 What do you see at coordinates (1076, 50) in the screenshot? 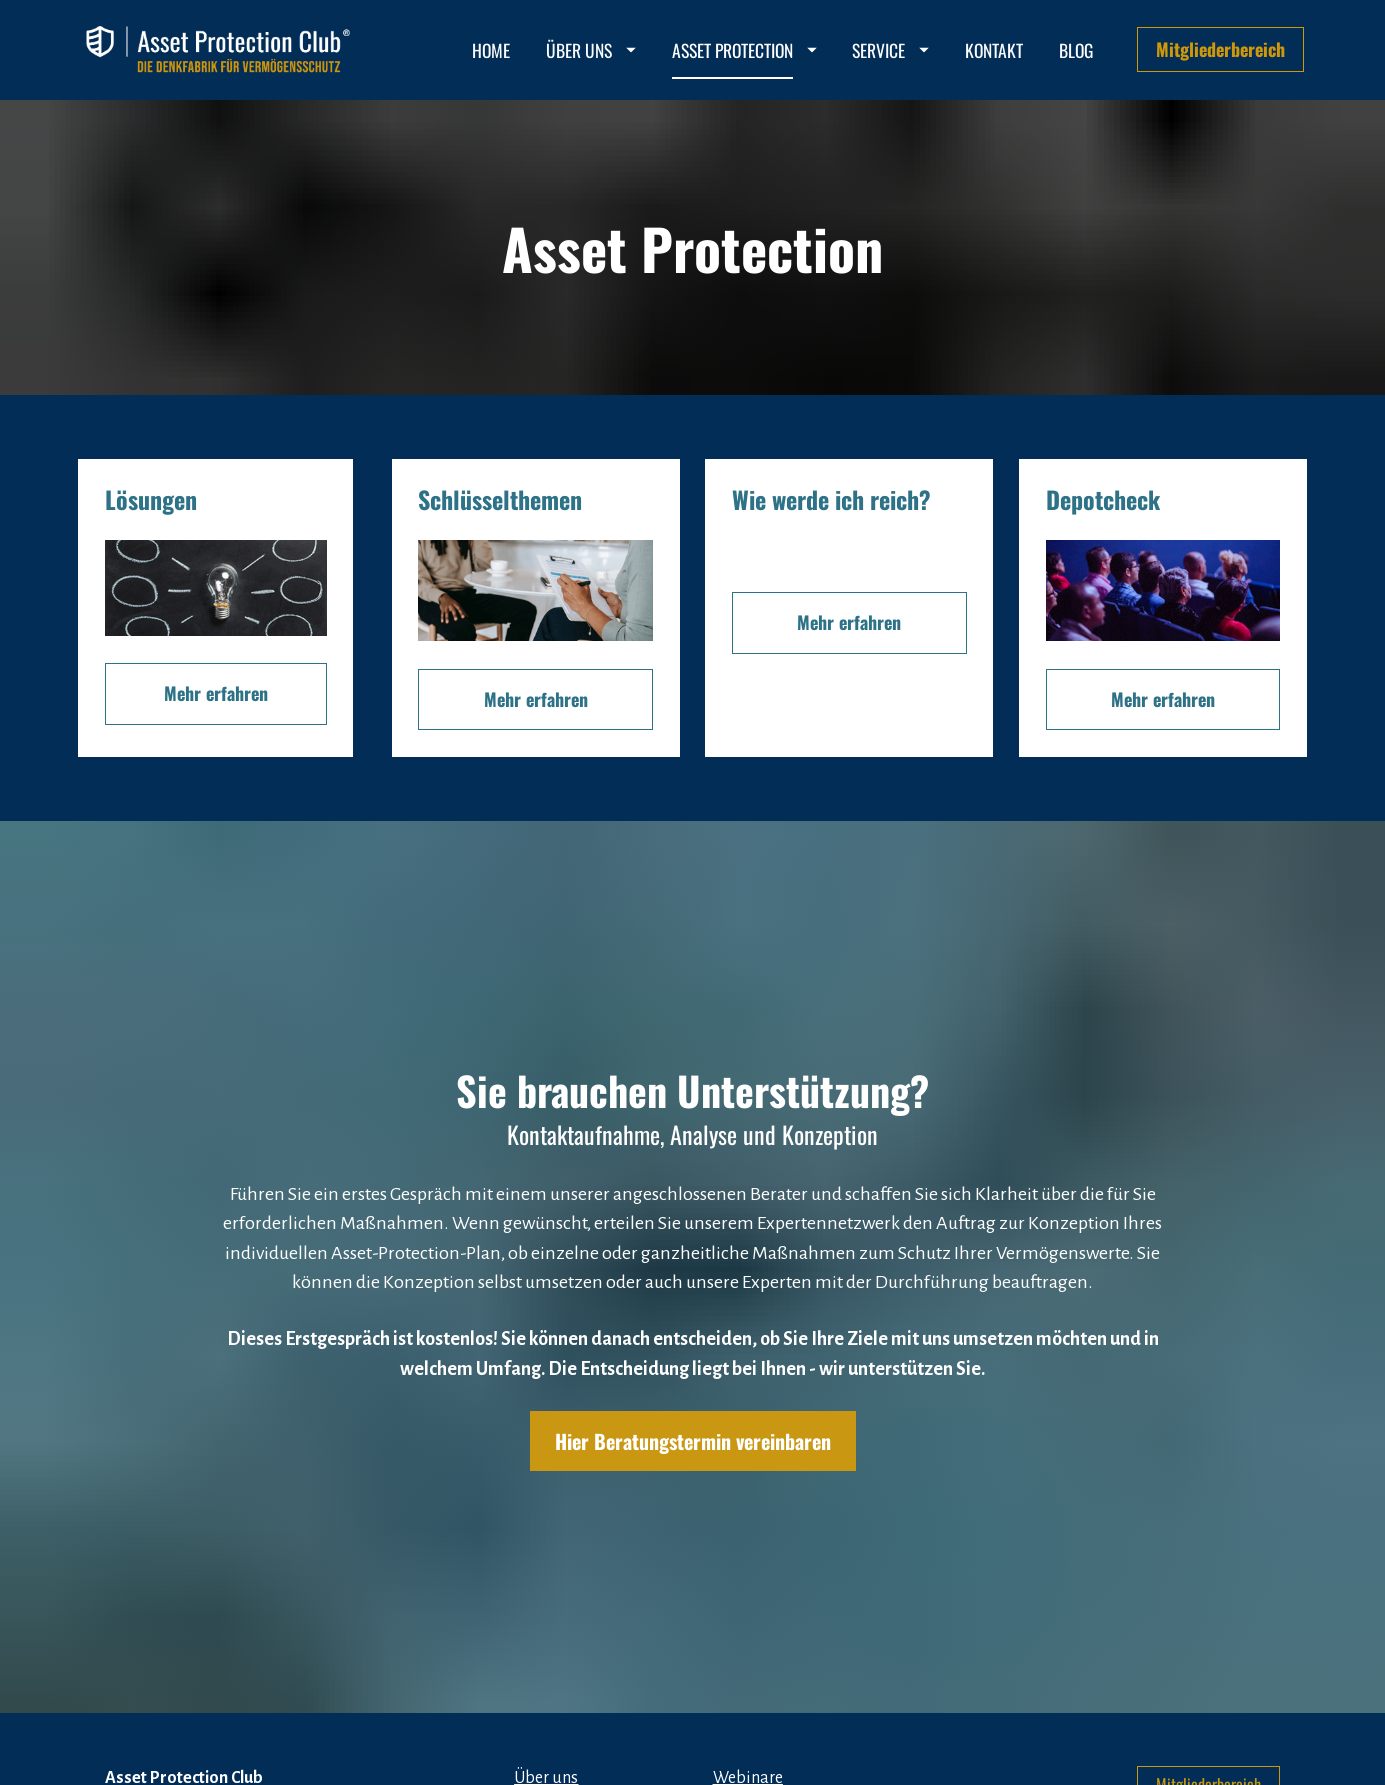
I see `BLOG` at bounding box center [1076, 50].